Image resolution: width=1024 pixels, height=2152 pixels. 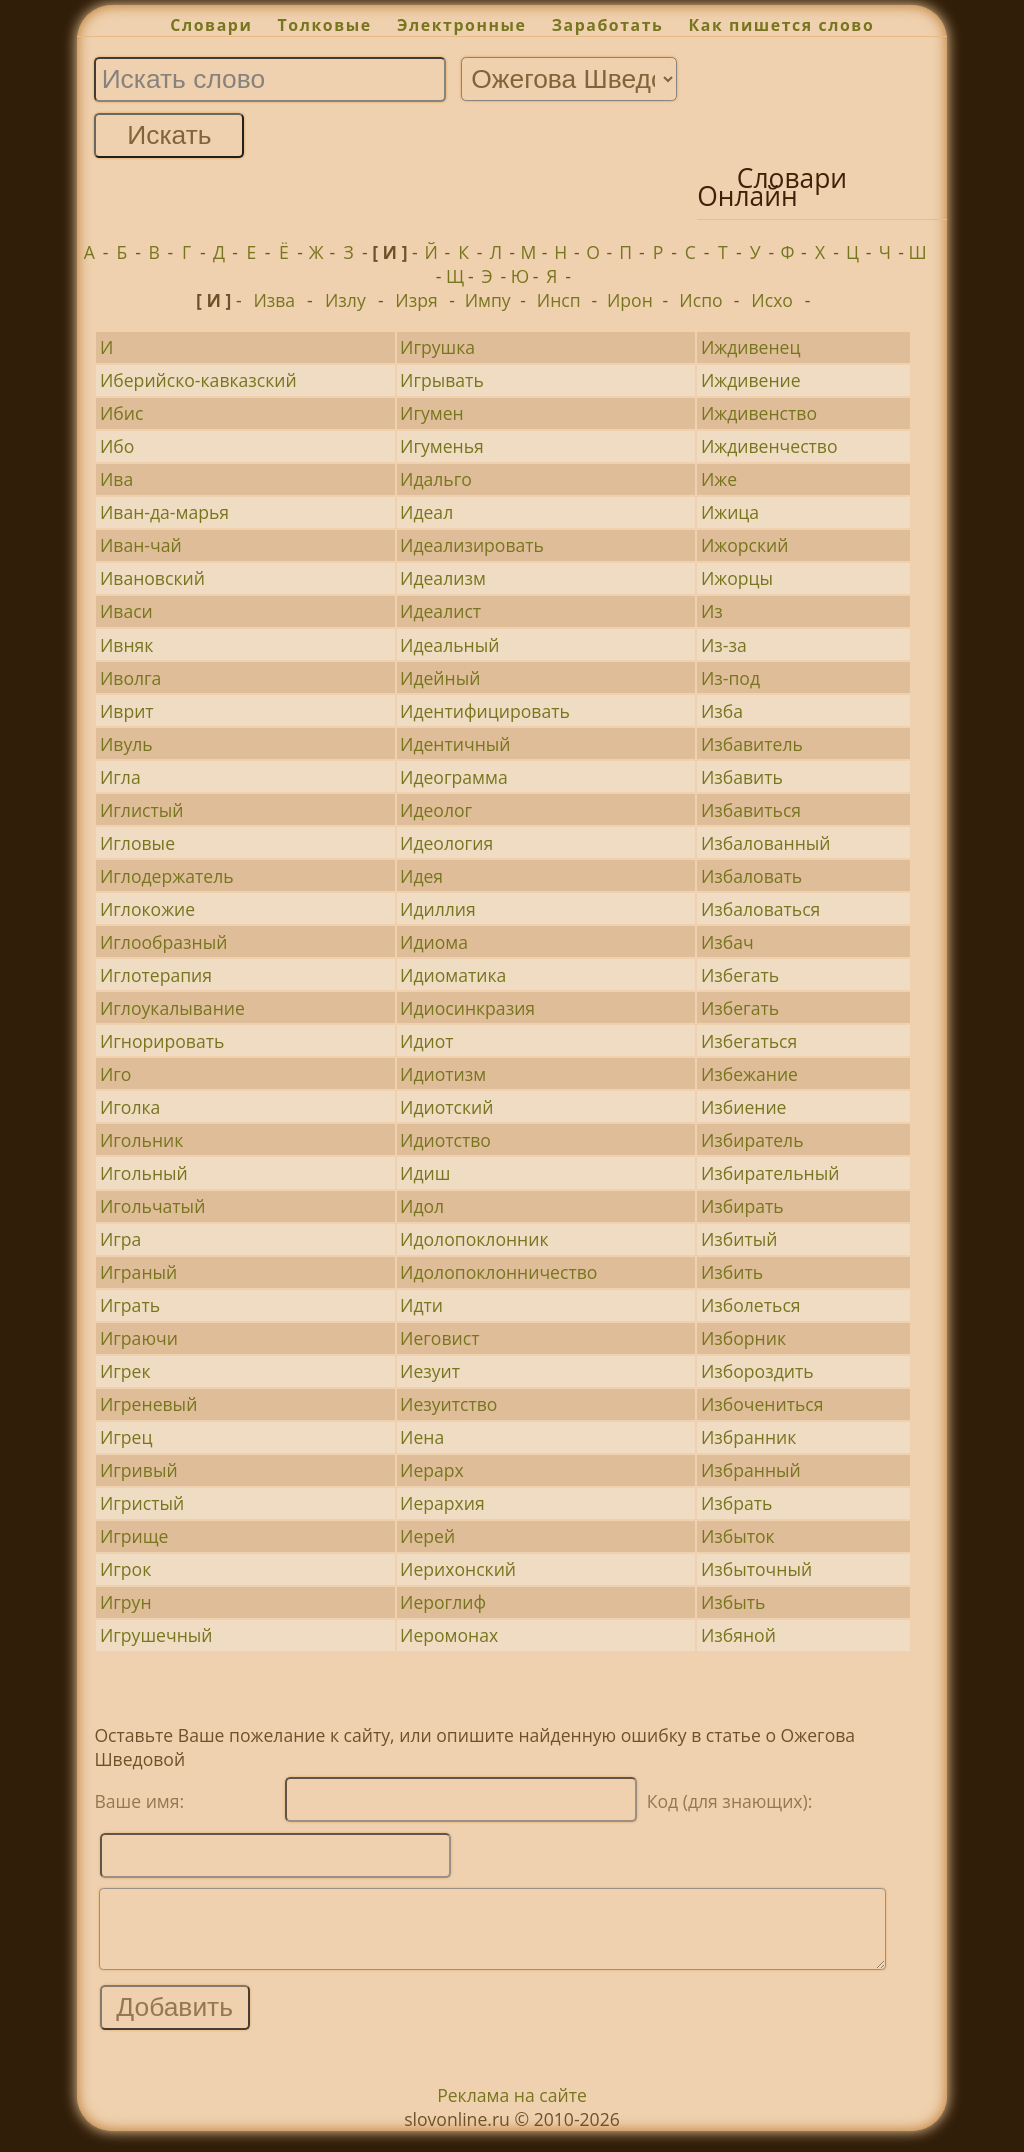 What do you see at coordinates (162, 1041) in the screenshot?
I see `Игнорировать` at bounding box center [162, 1041].